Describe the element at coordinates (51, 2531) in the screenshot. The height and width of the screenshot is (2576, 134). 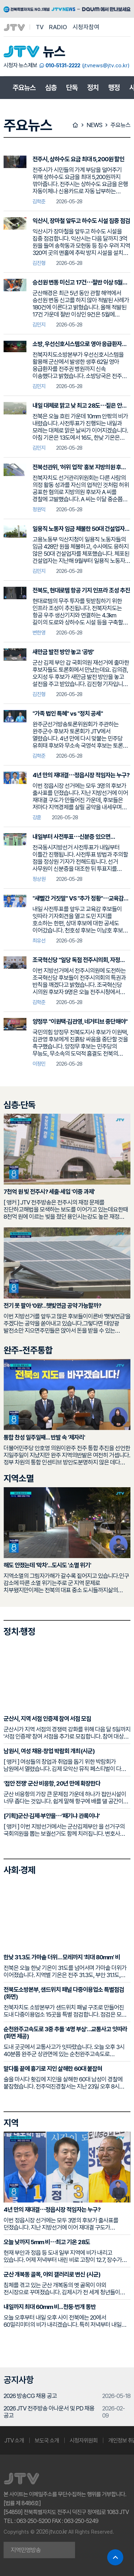
I see `2026 jtv.co.kr` at that location.